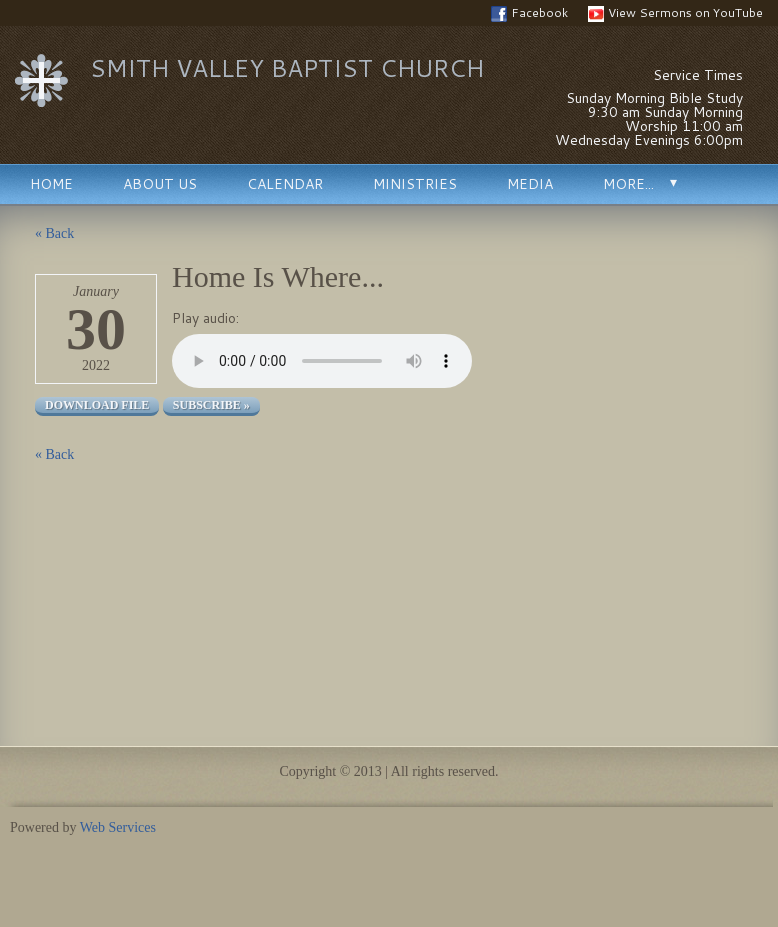 The height and width of the screenshot is (927, 778). What do you see at coordinates (54, 233) in the screenshot?
I see `« Back` at bounding box center [54, 233].